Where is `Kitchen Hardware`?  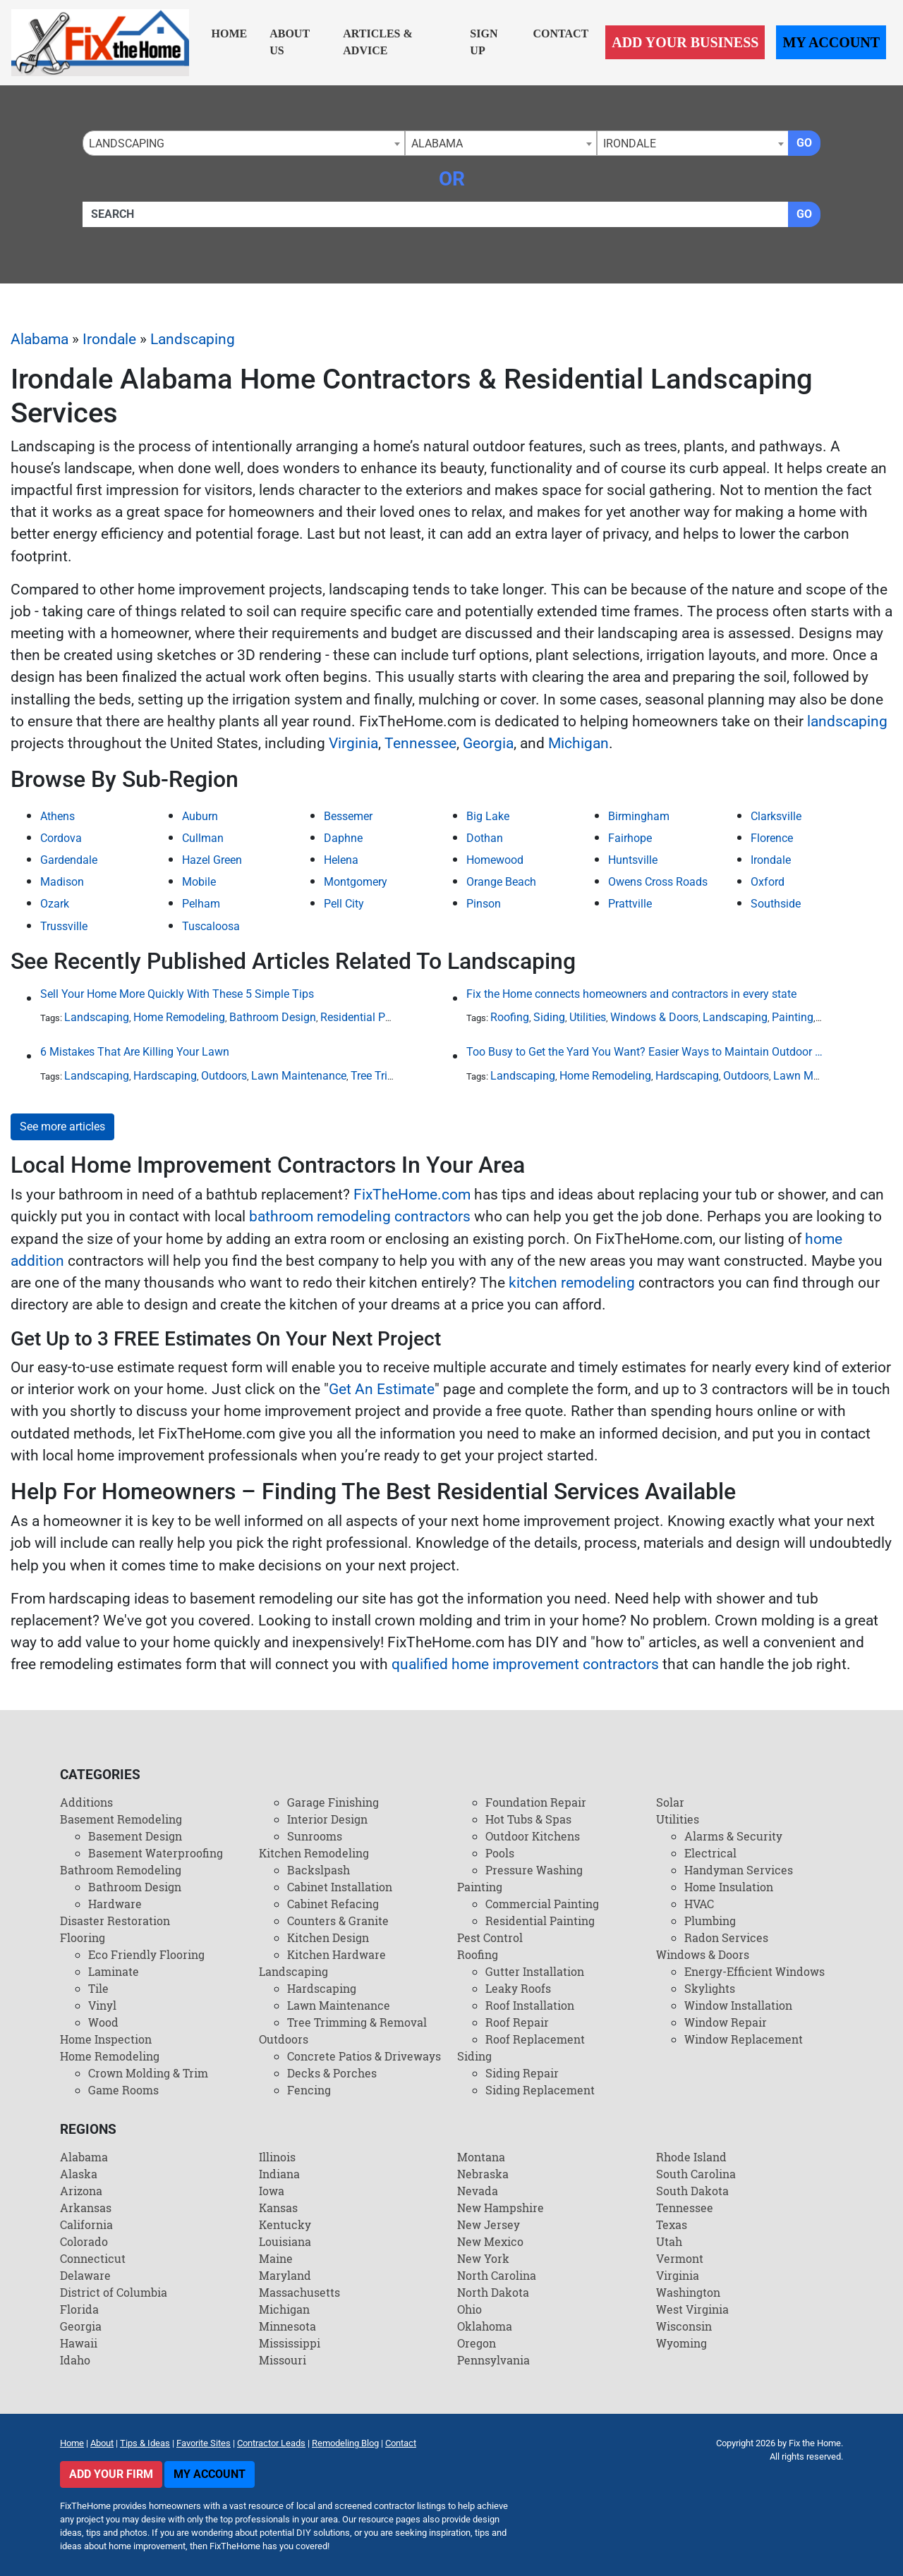 Kitchen Hardware is located at coordinates (336, 1954).